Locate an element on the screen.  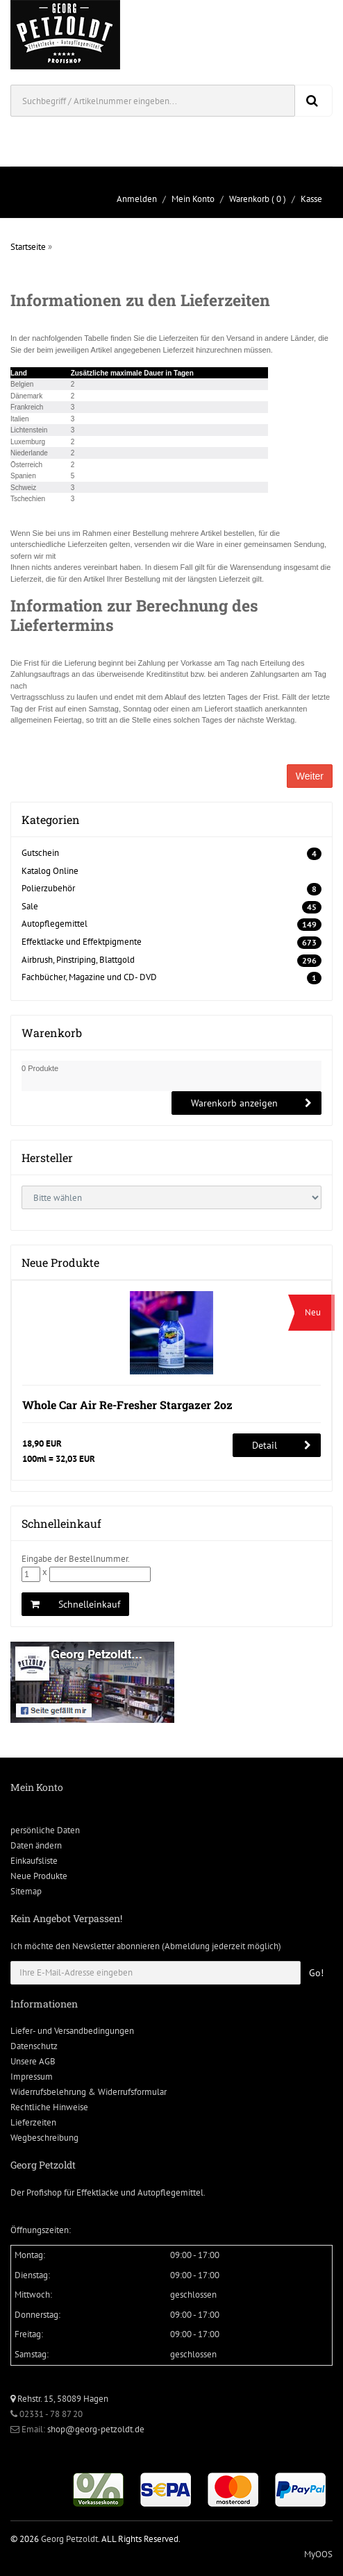
Mein Konto is located at coordinates (193, 199).